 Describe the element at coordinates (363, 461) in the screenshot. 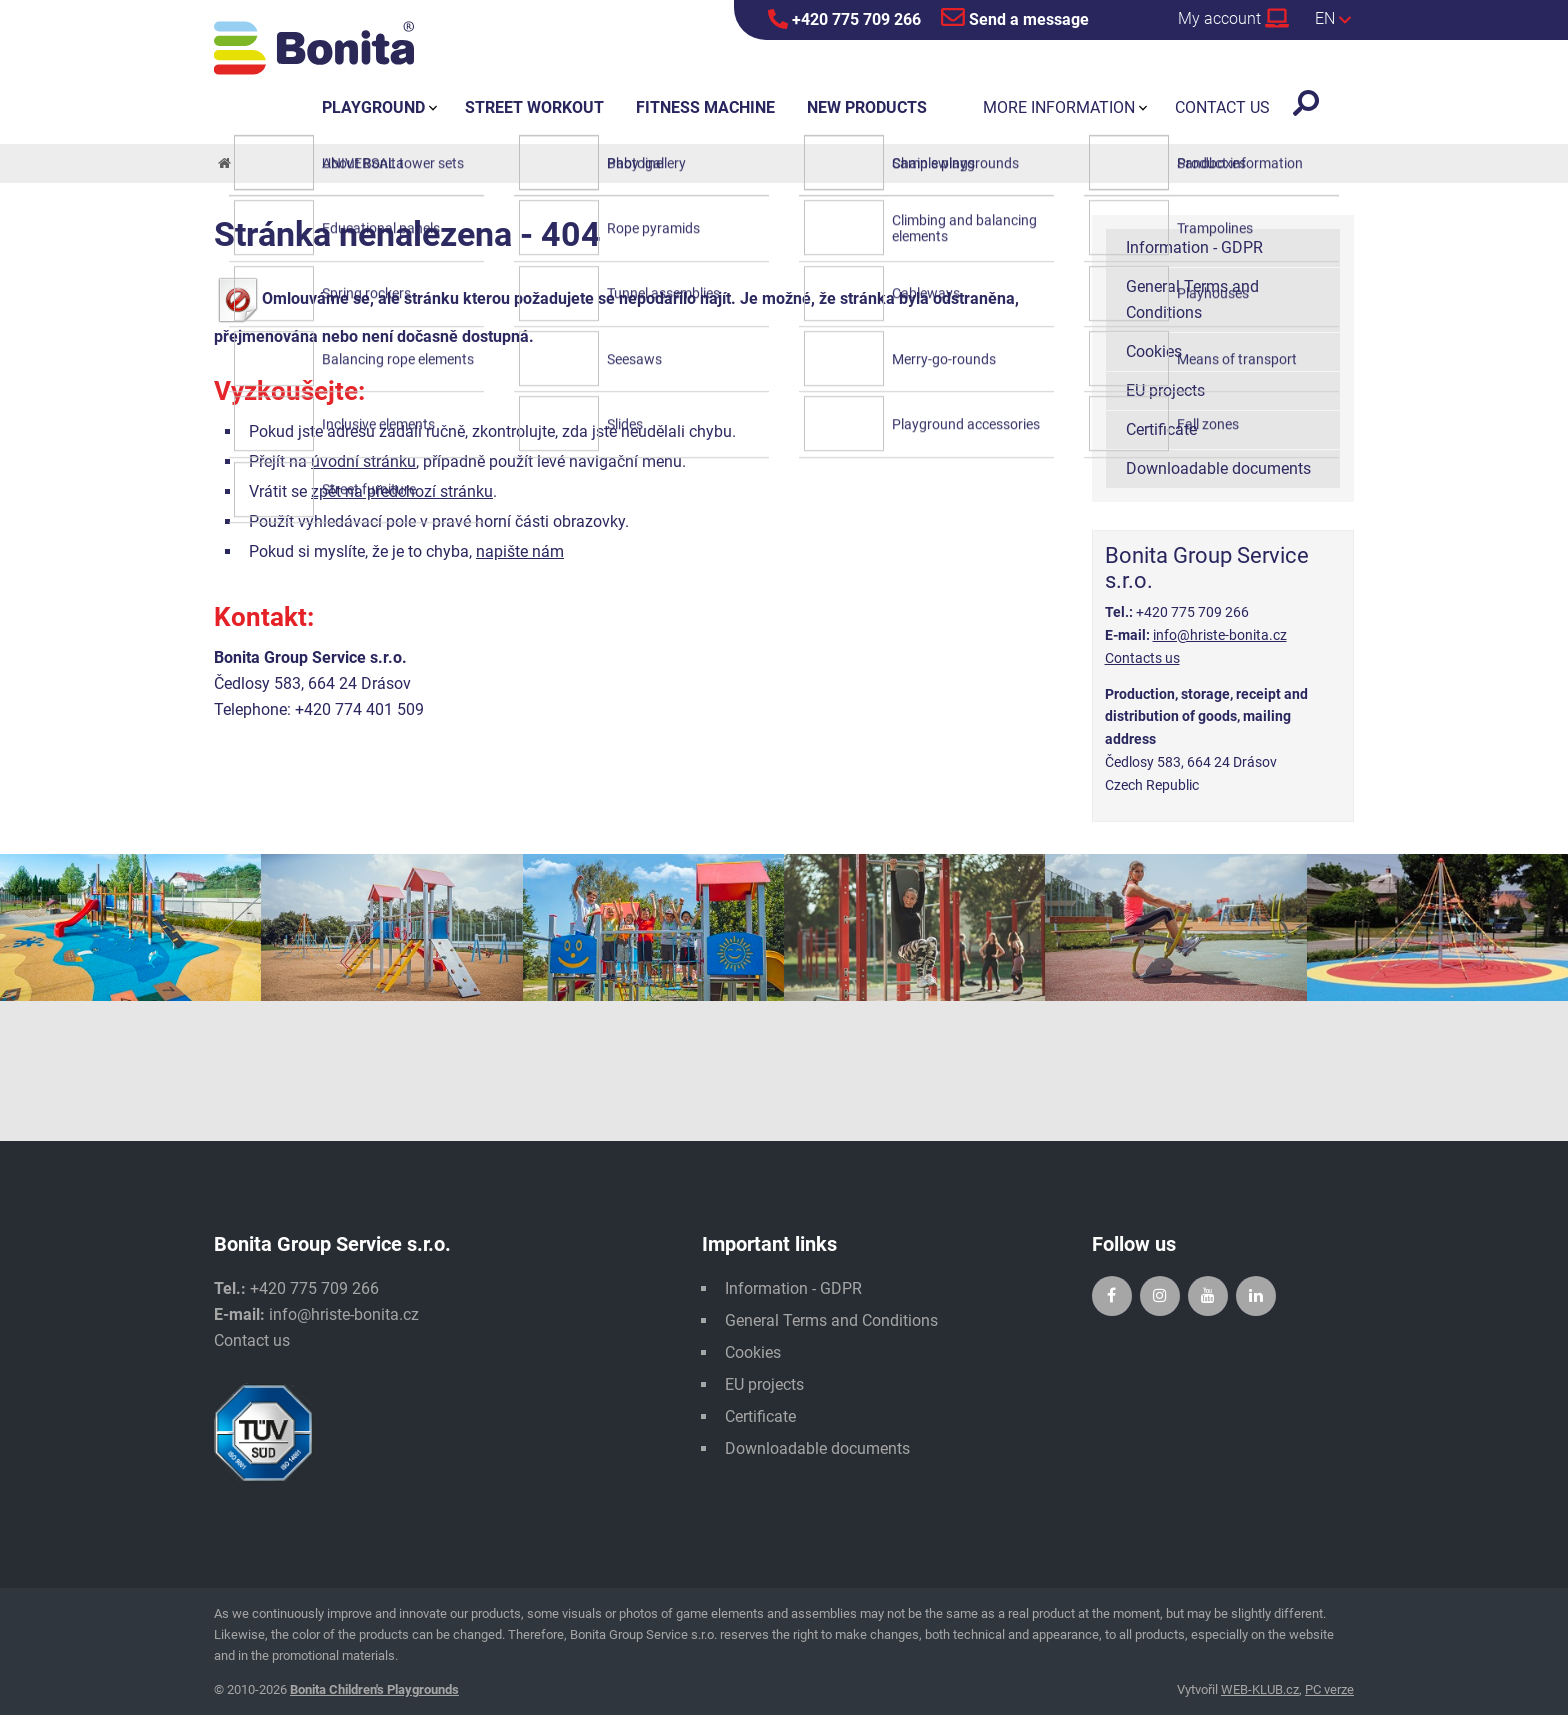

I see `úvodní stránku` at that location.